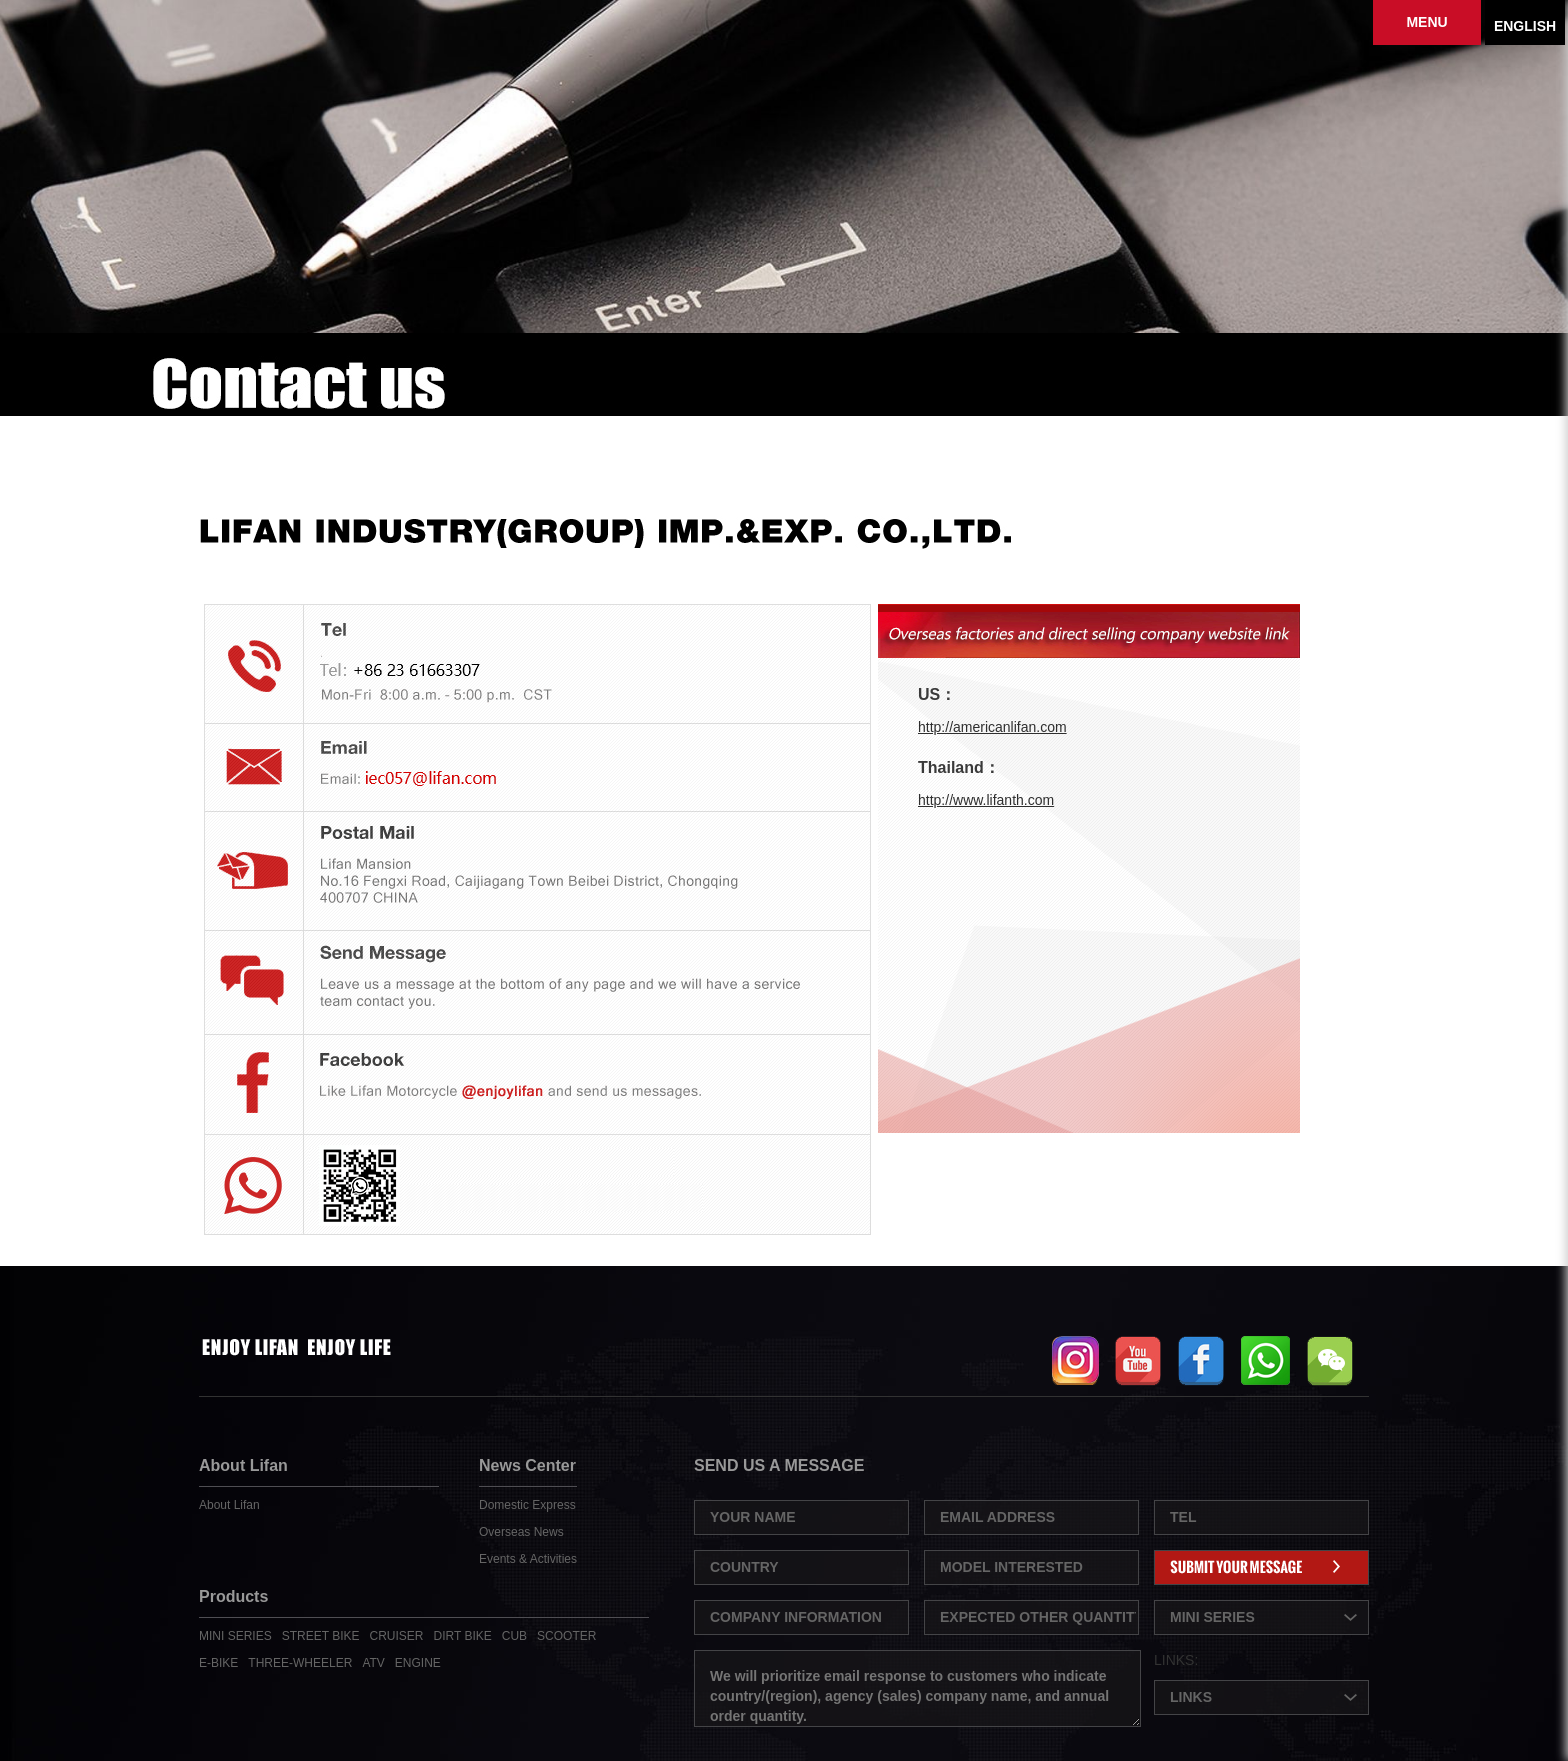 This screenshot has width=1568, height=1761. What do you see at coordinates (218, 1663) in the screenshot?
I see `E-BIKE` at bounding box center [218, 1663].